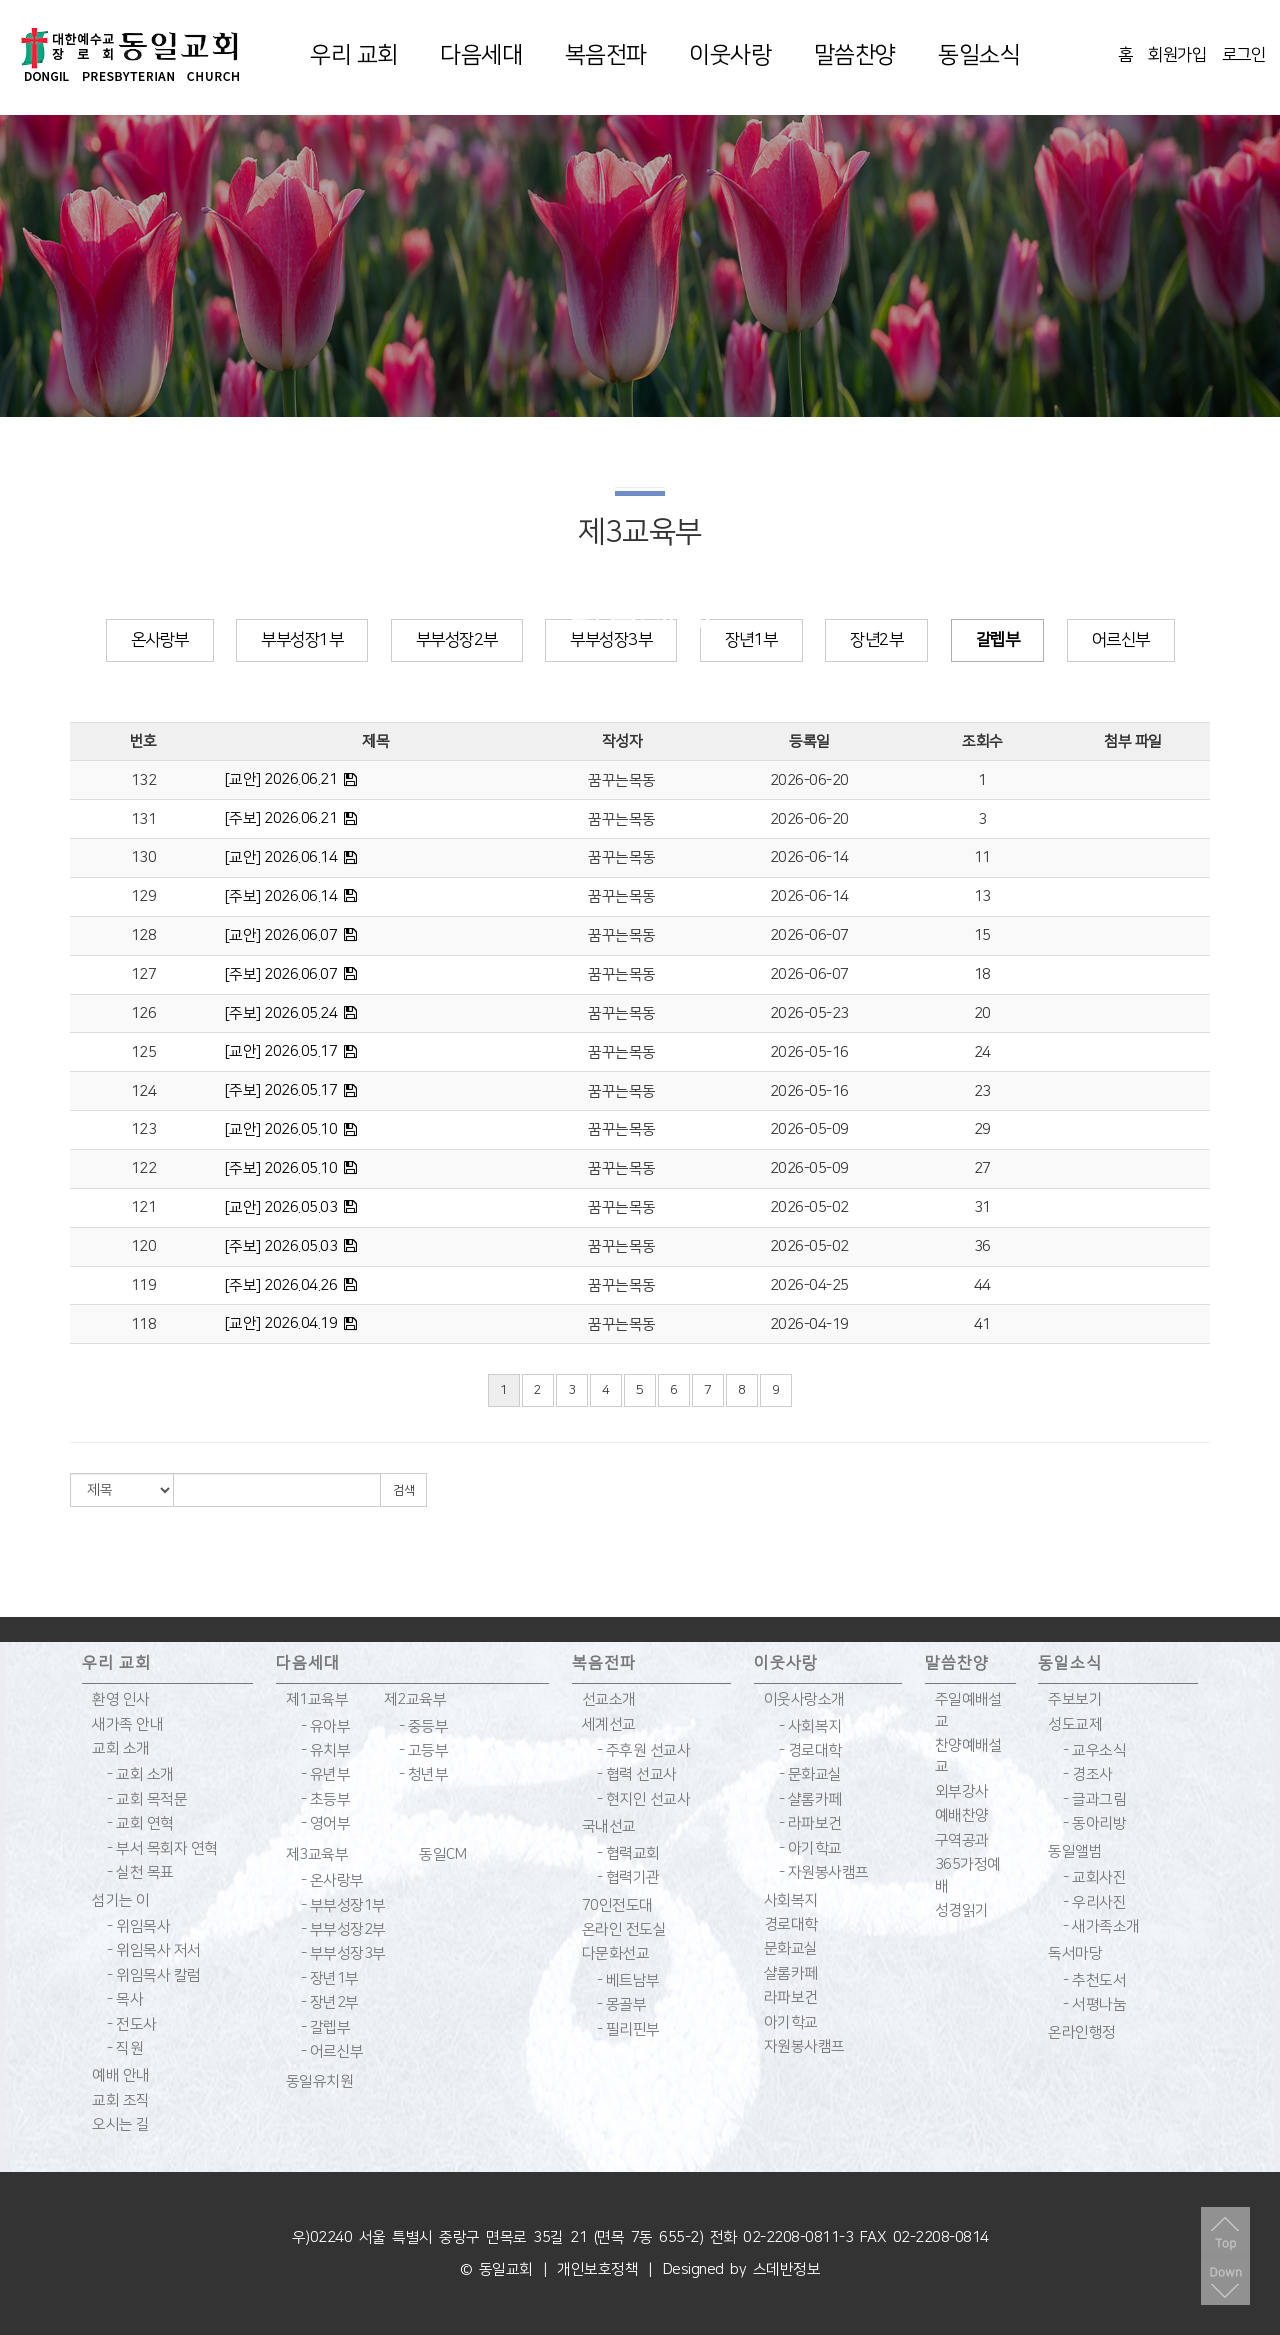 This screenshot has height=2335, width=1280. Describe the element at coordinates (597, 2269) in the screenshot. I see `개인보호정책` at that location.